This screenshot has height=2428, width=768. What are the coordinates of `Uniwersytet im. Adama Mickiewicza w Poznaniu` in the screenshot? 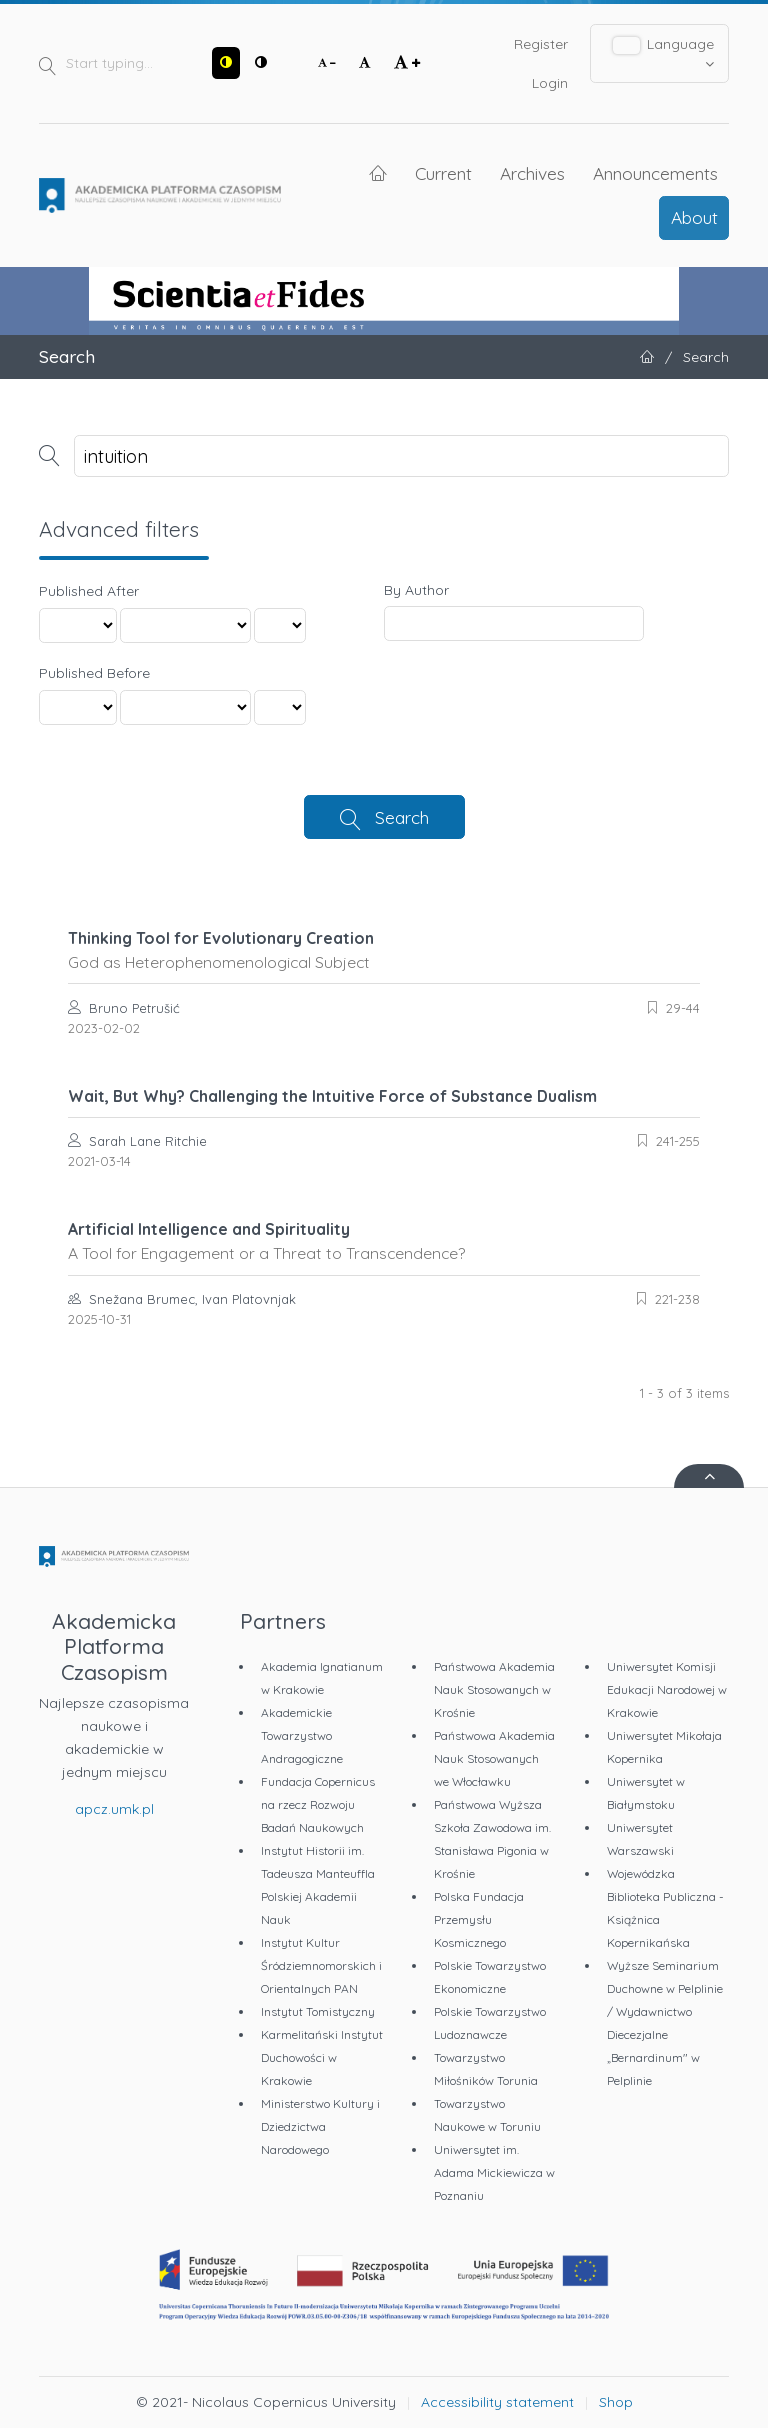 It's located at (494, 2172).